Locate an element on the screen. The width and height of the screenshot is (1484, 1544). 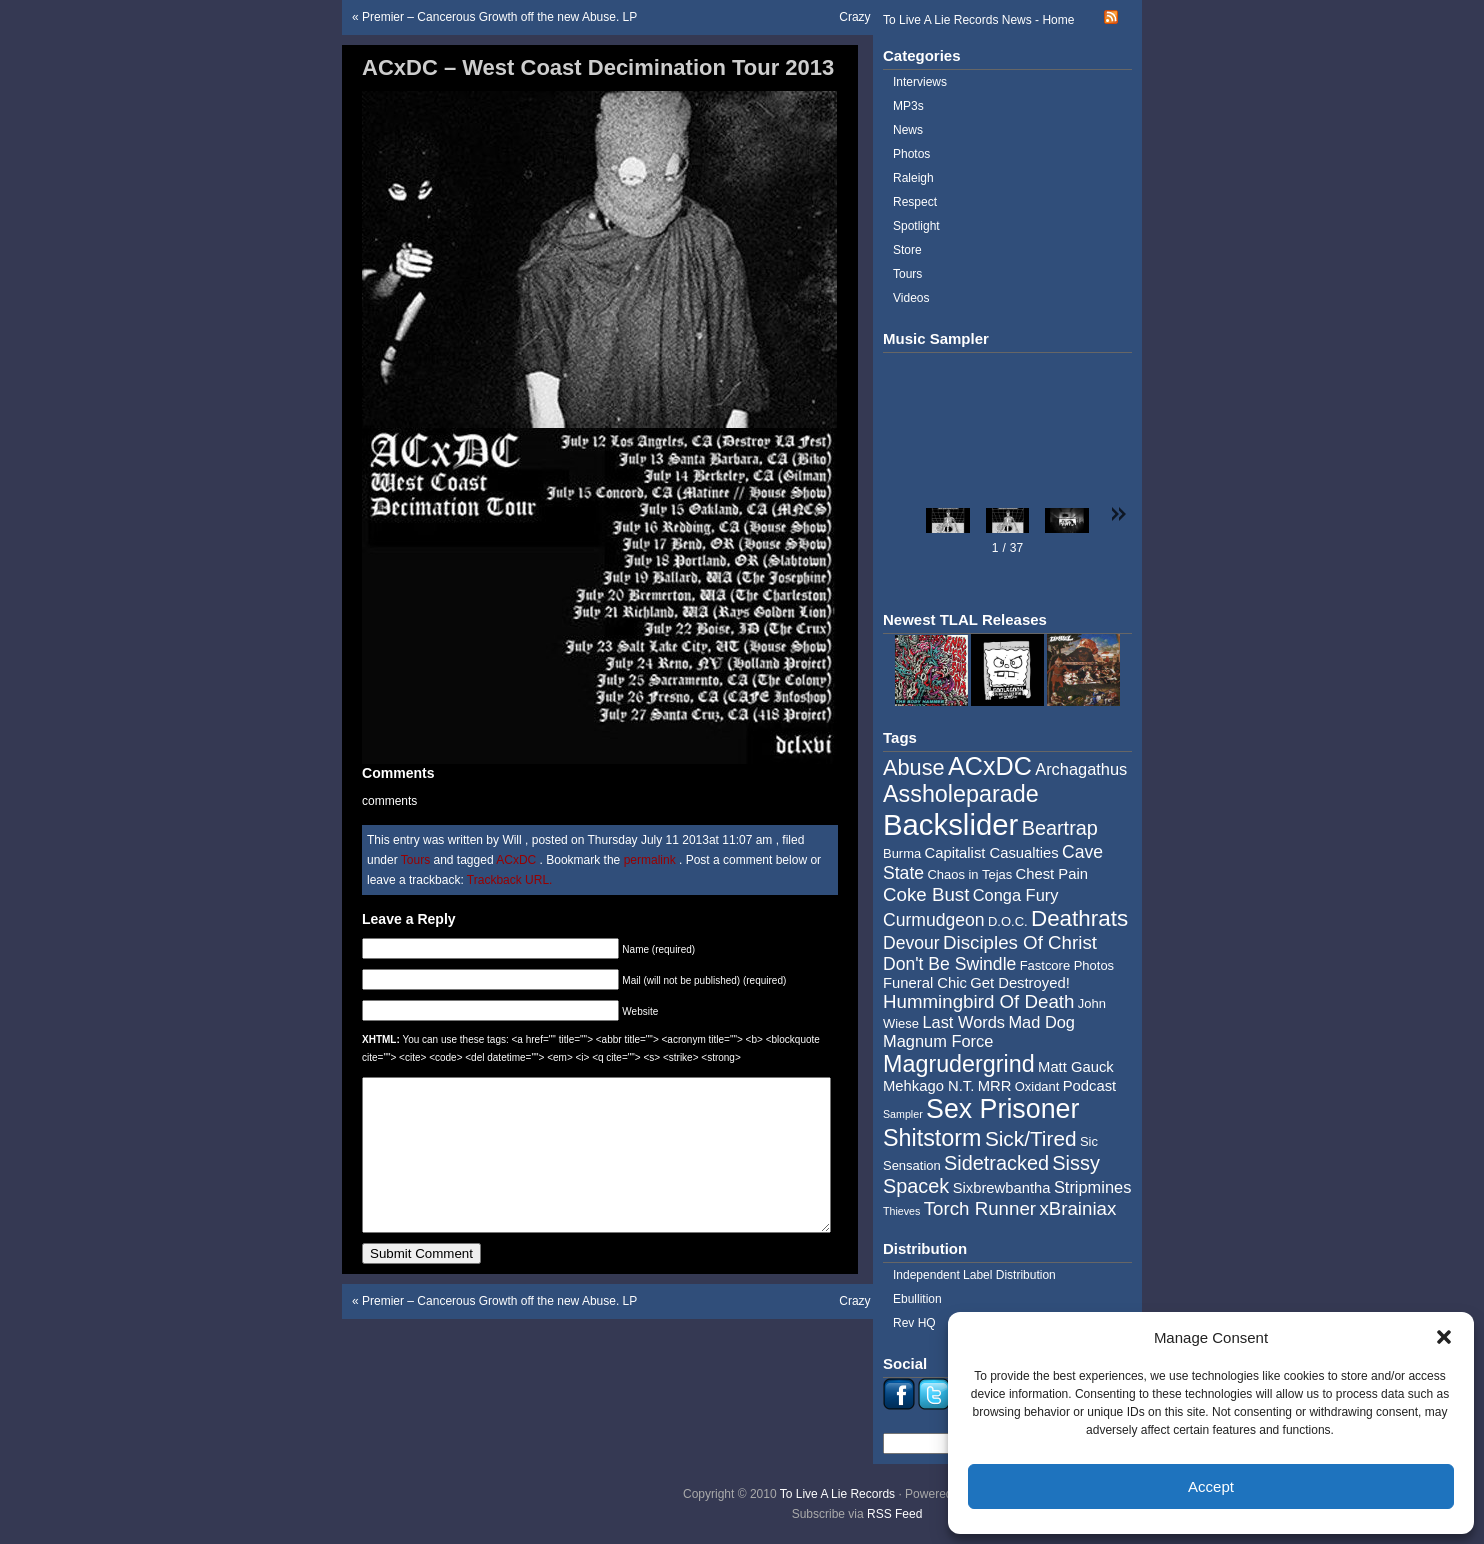
Torch Runner [Torch Runner (8 items)] is located at coordinates (980, 1208).